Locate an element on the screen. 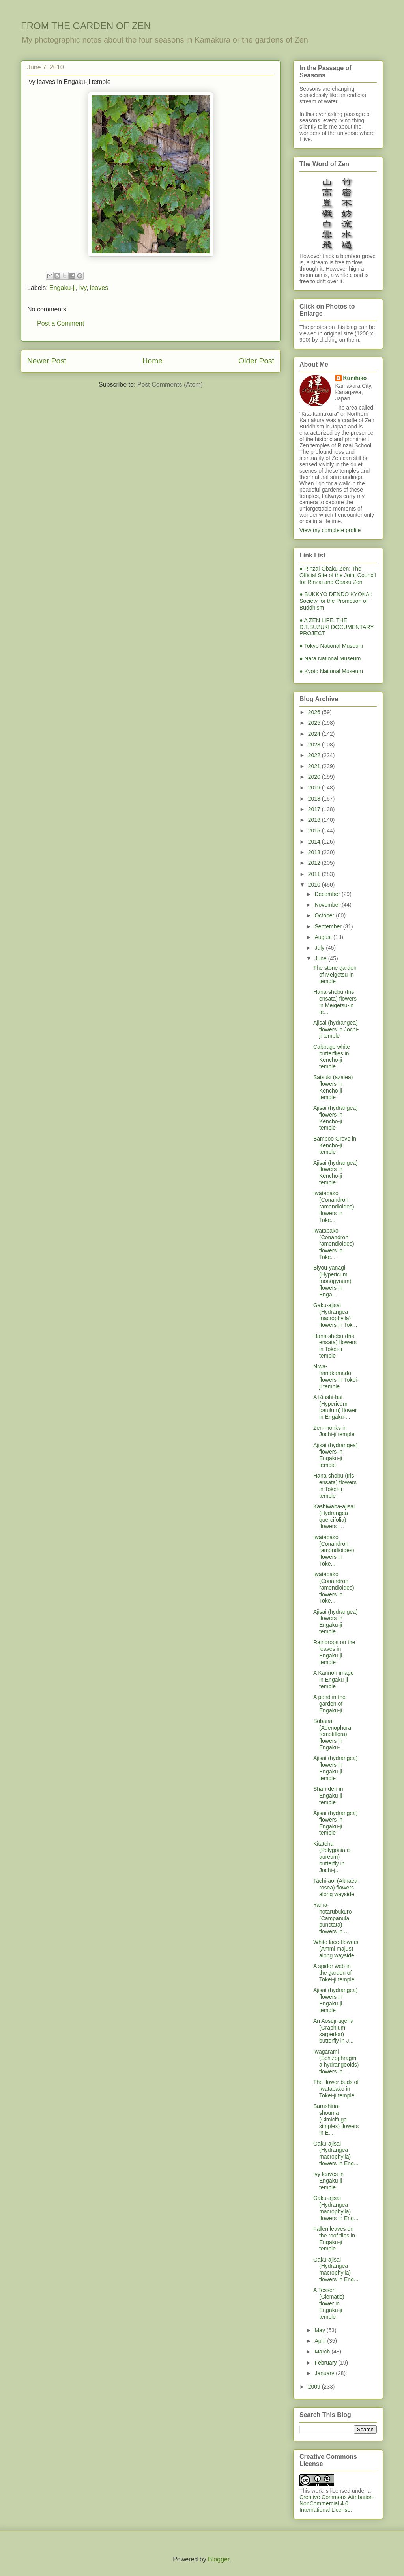 This screenshot has width=404, height=2576. 2026 is located at coordinates (315, 712).